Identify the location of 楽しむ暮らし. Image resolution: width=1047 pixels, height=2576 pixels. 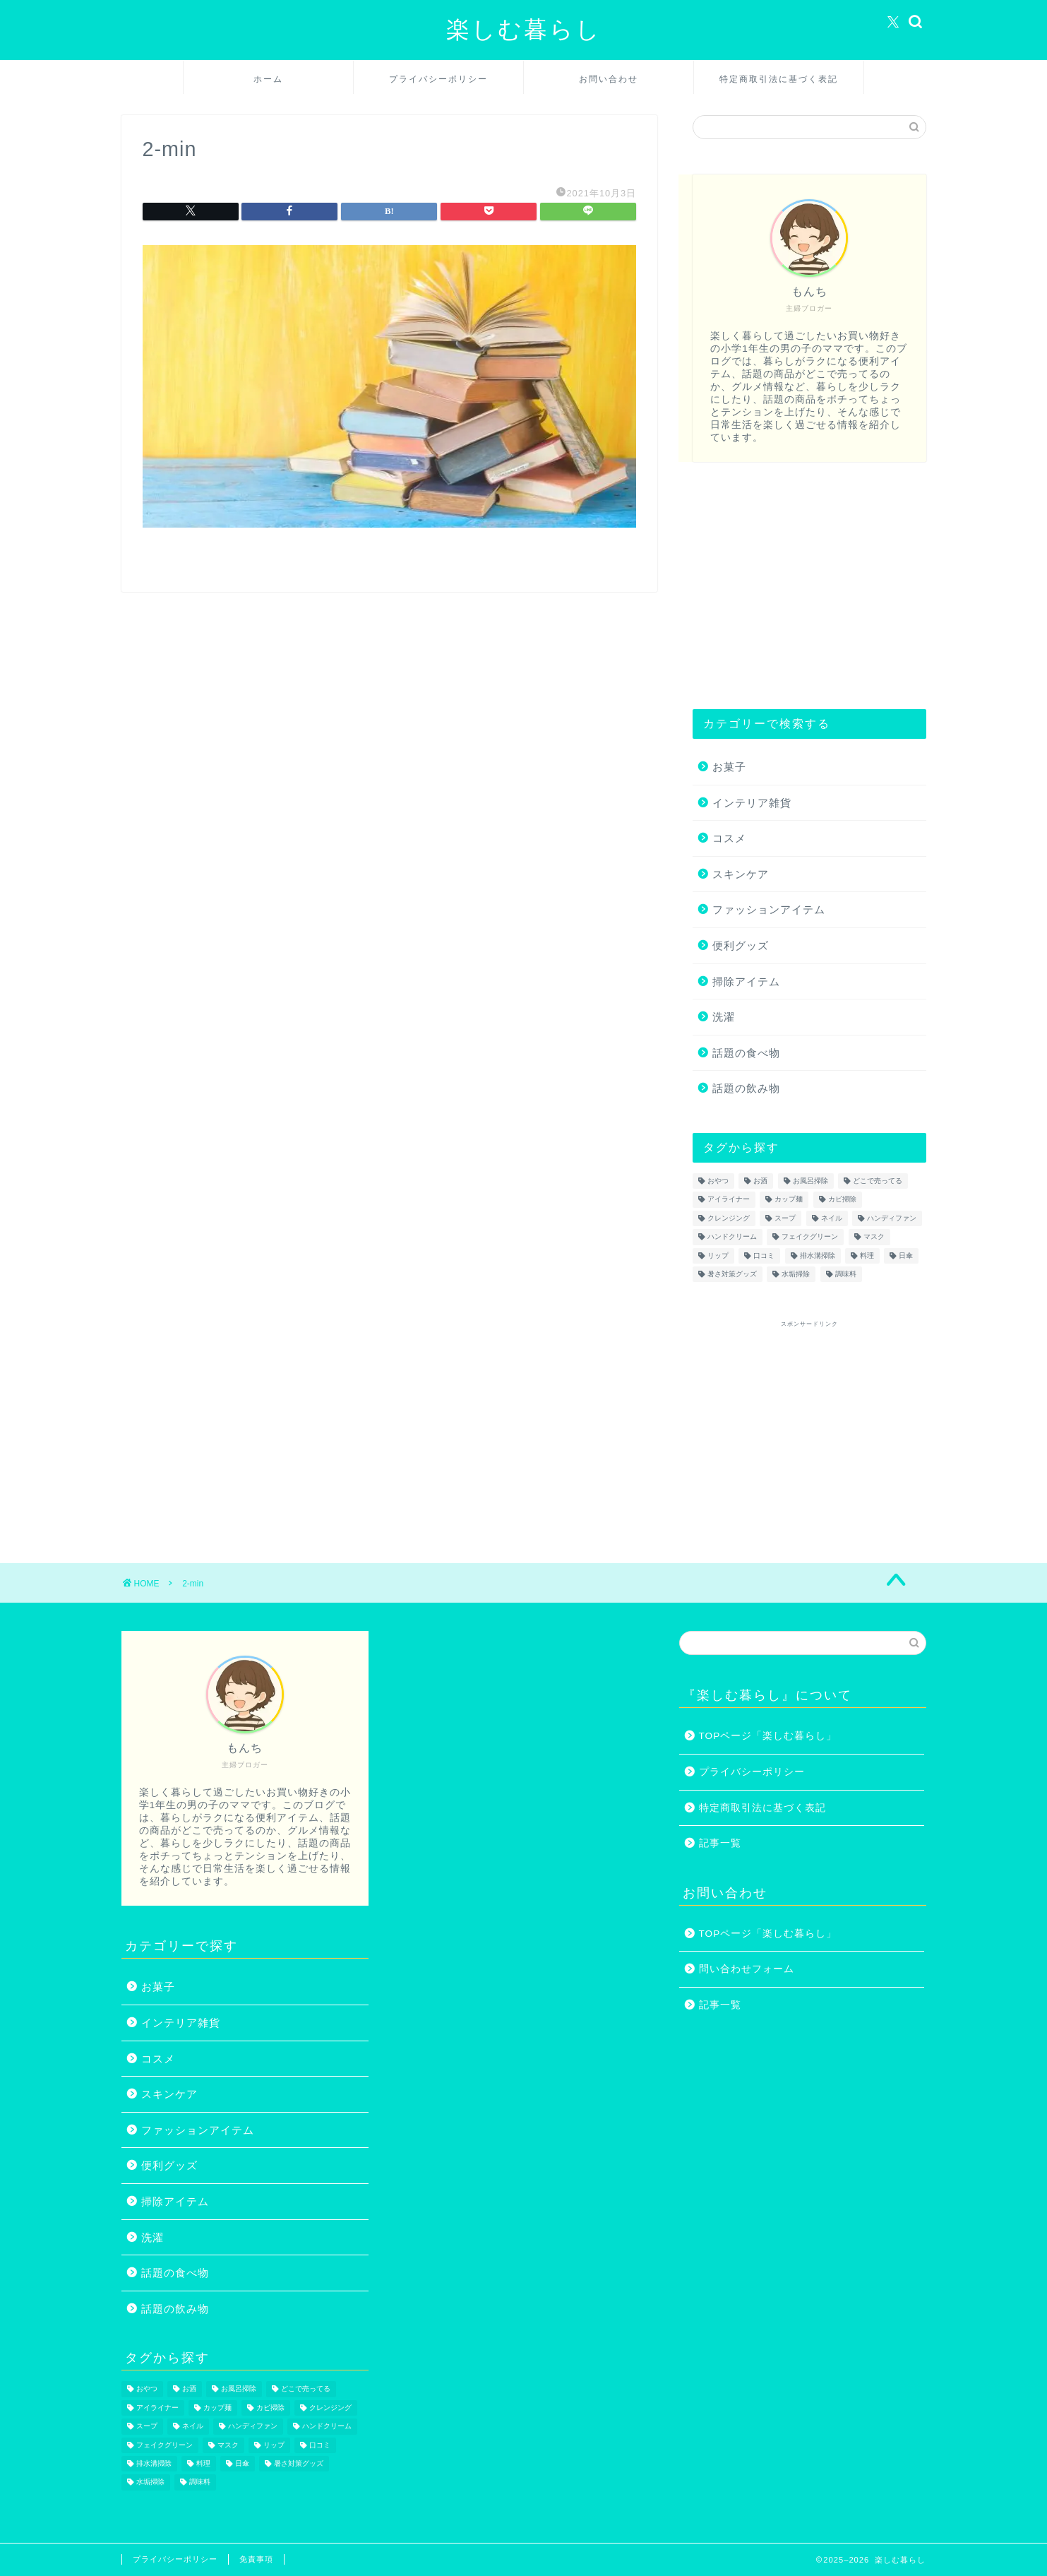
(524, 28).